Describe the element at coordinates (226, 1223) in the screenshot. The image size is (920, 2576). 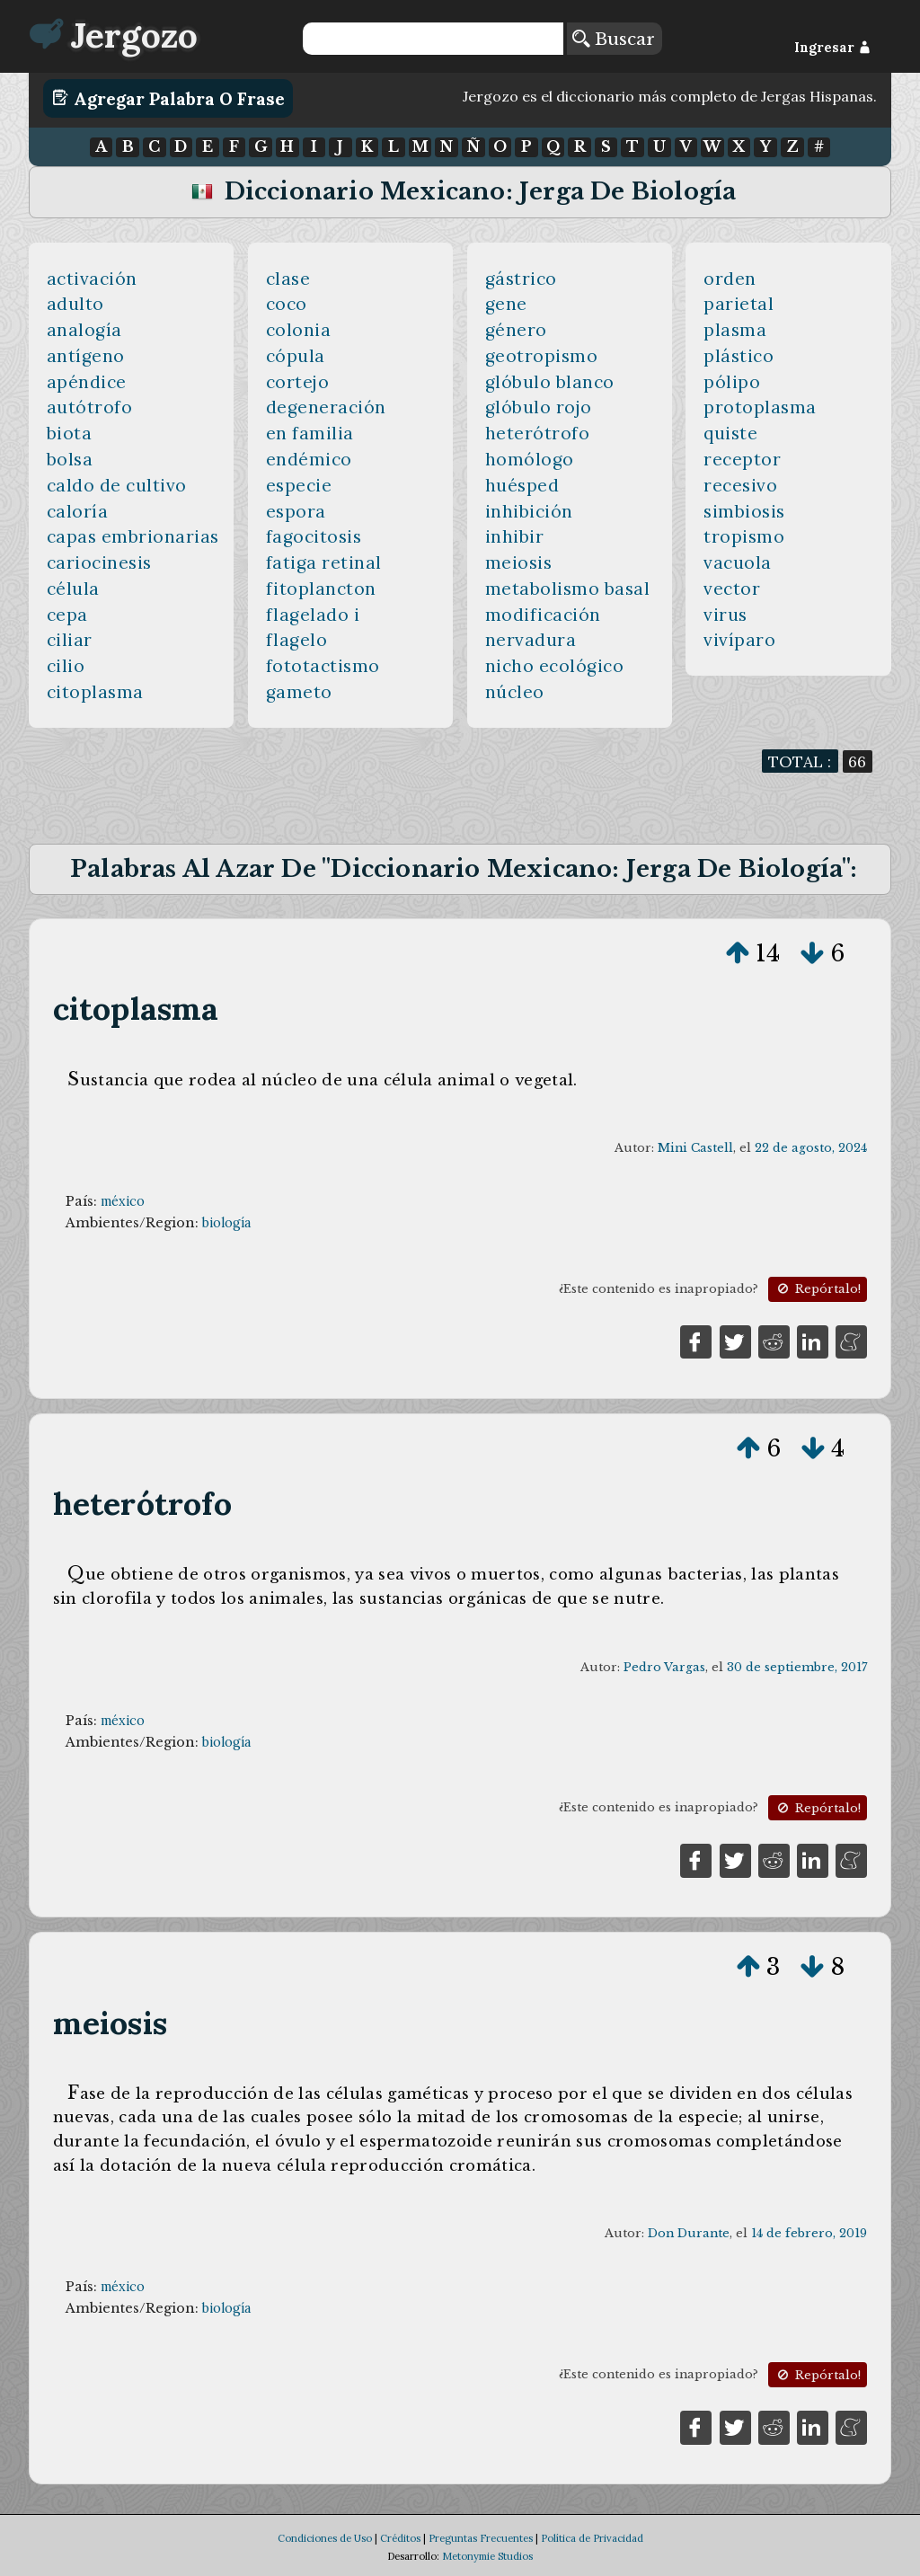
I see `biología` at that location.